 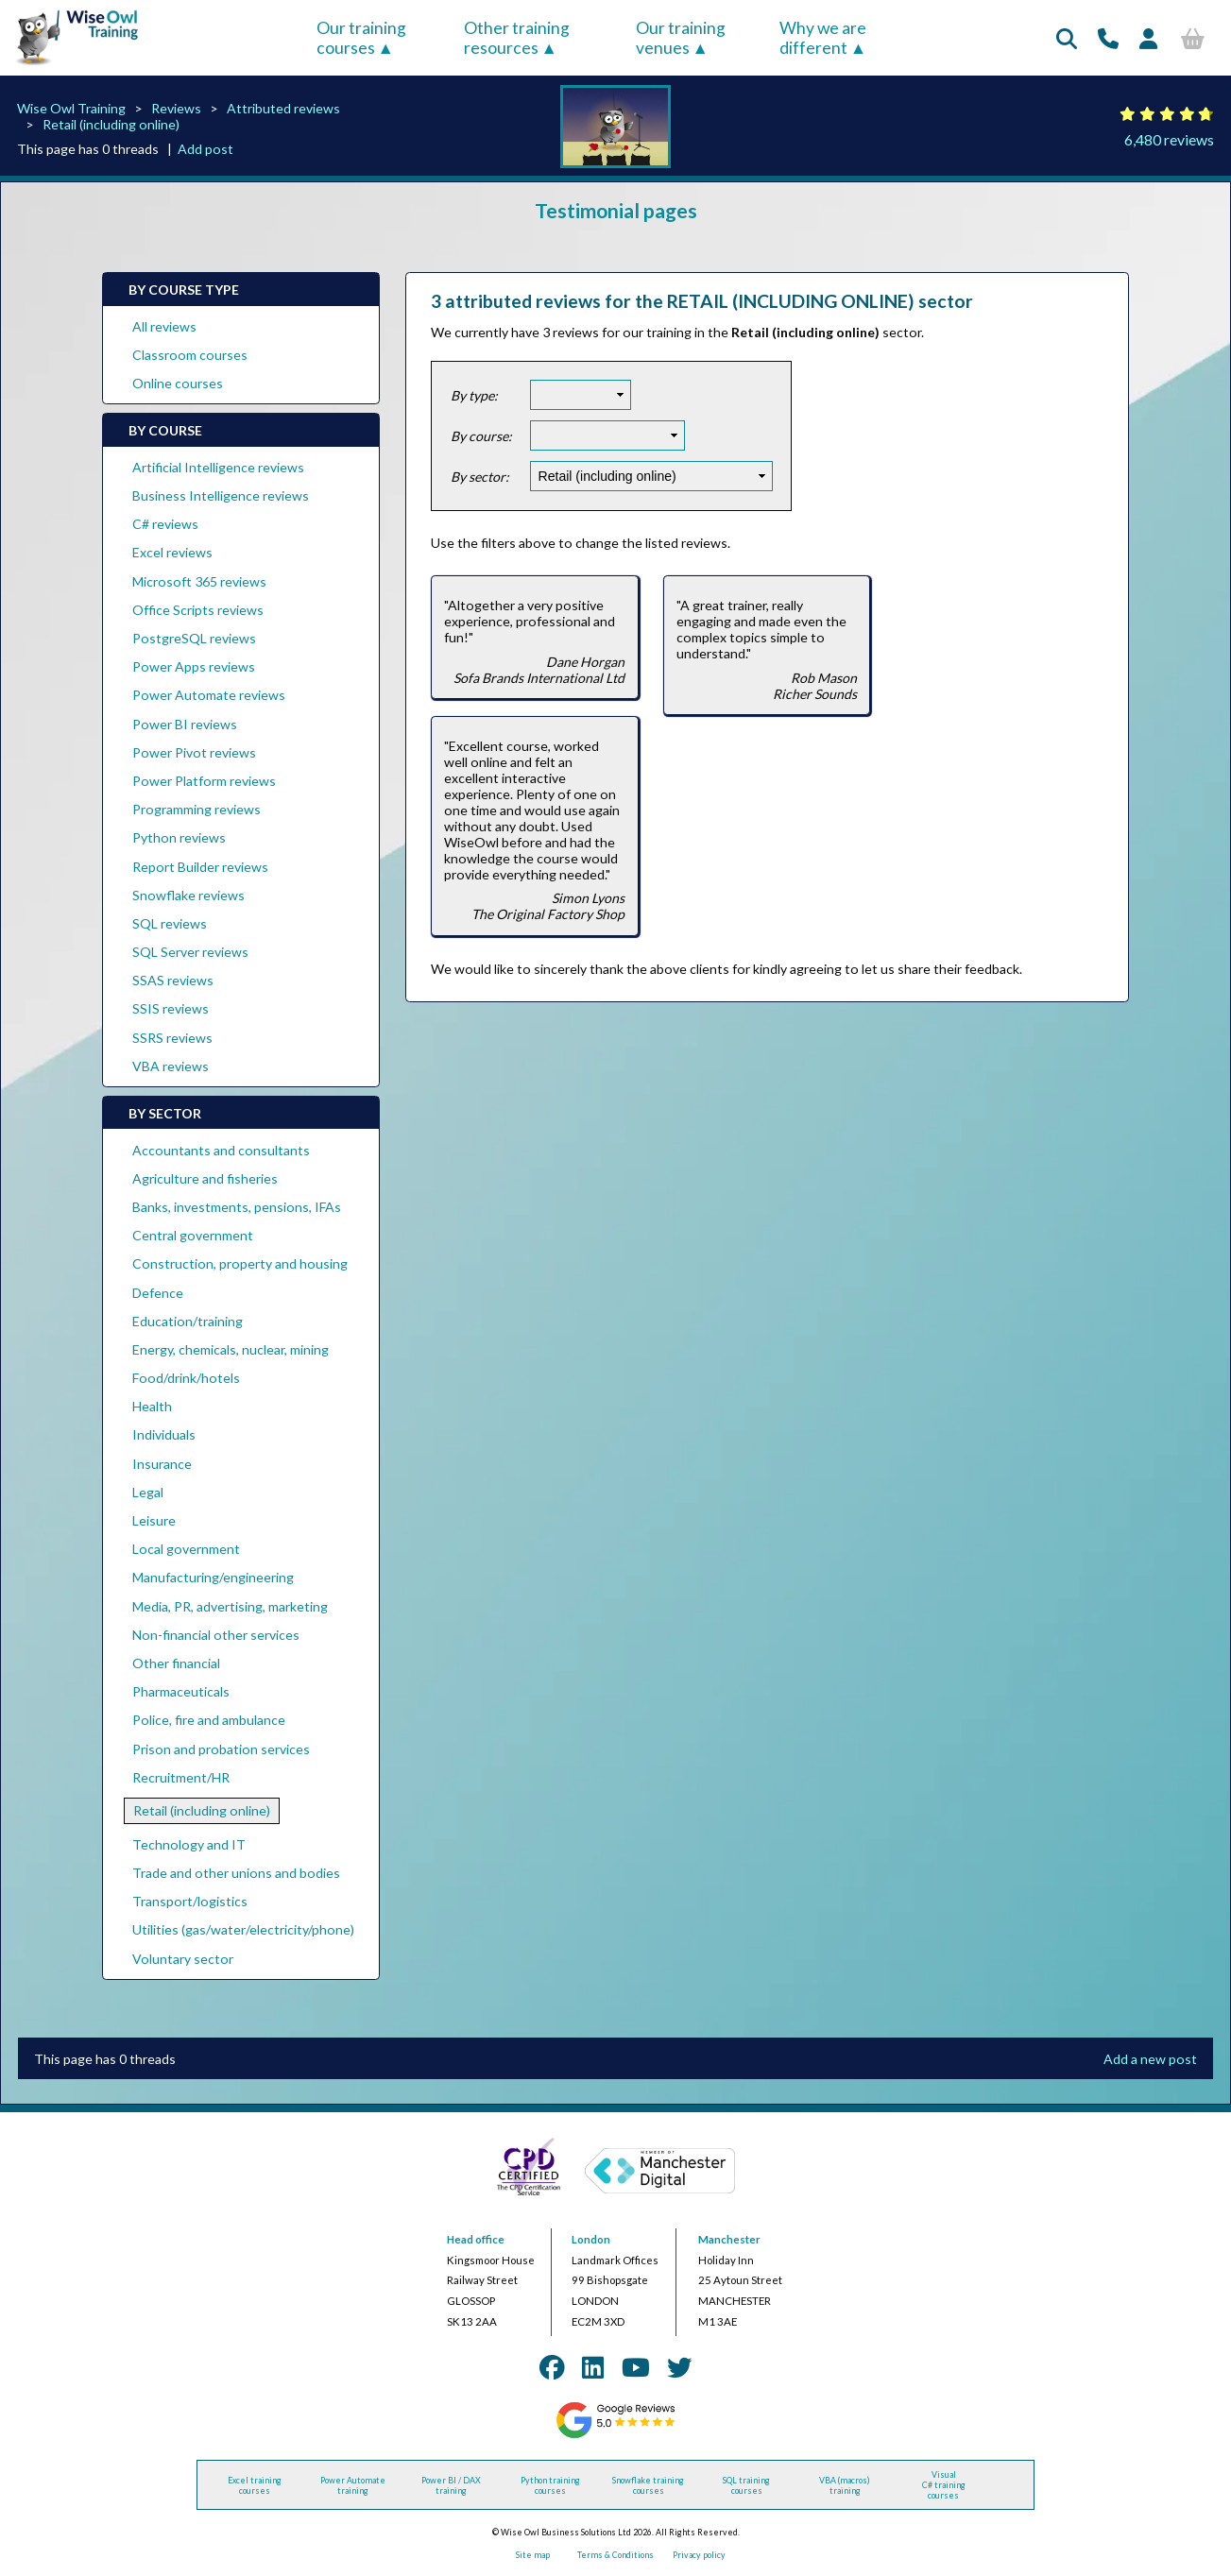 I want to click on Classroom courses, so click(x=190, y=355).